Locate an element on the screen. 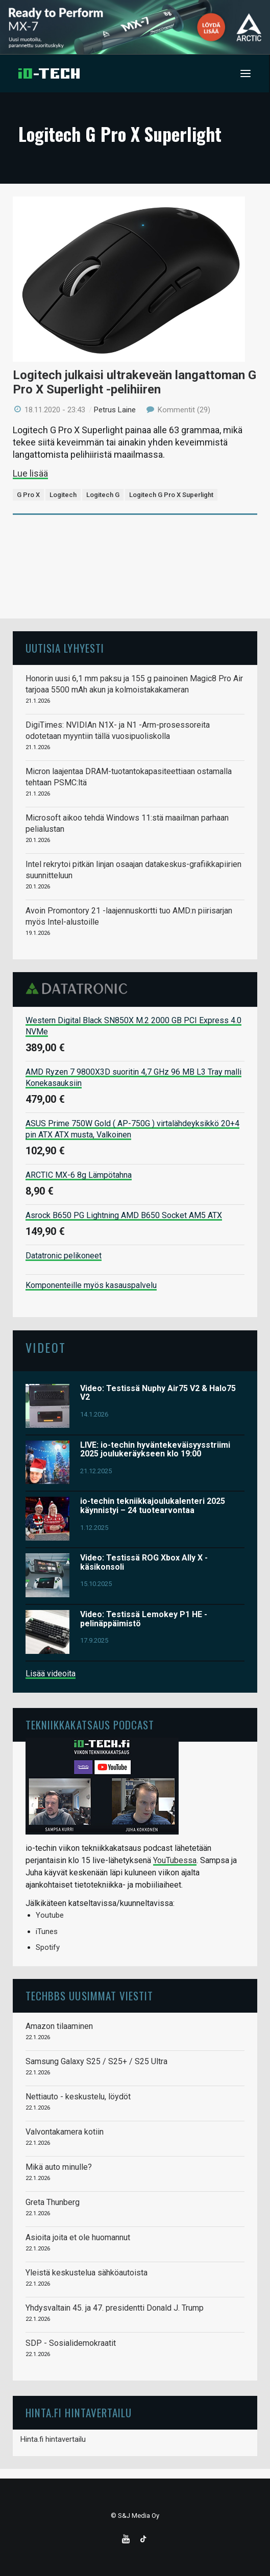 This screenshot has height=2576, width=270. Logitech G Pro X Superlight is located at coordinates (171, 495).